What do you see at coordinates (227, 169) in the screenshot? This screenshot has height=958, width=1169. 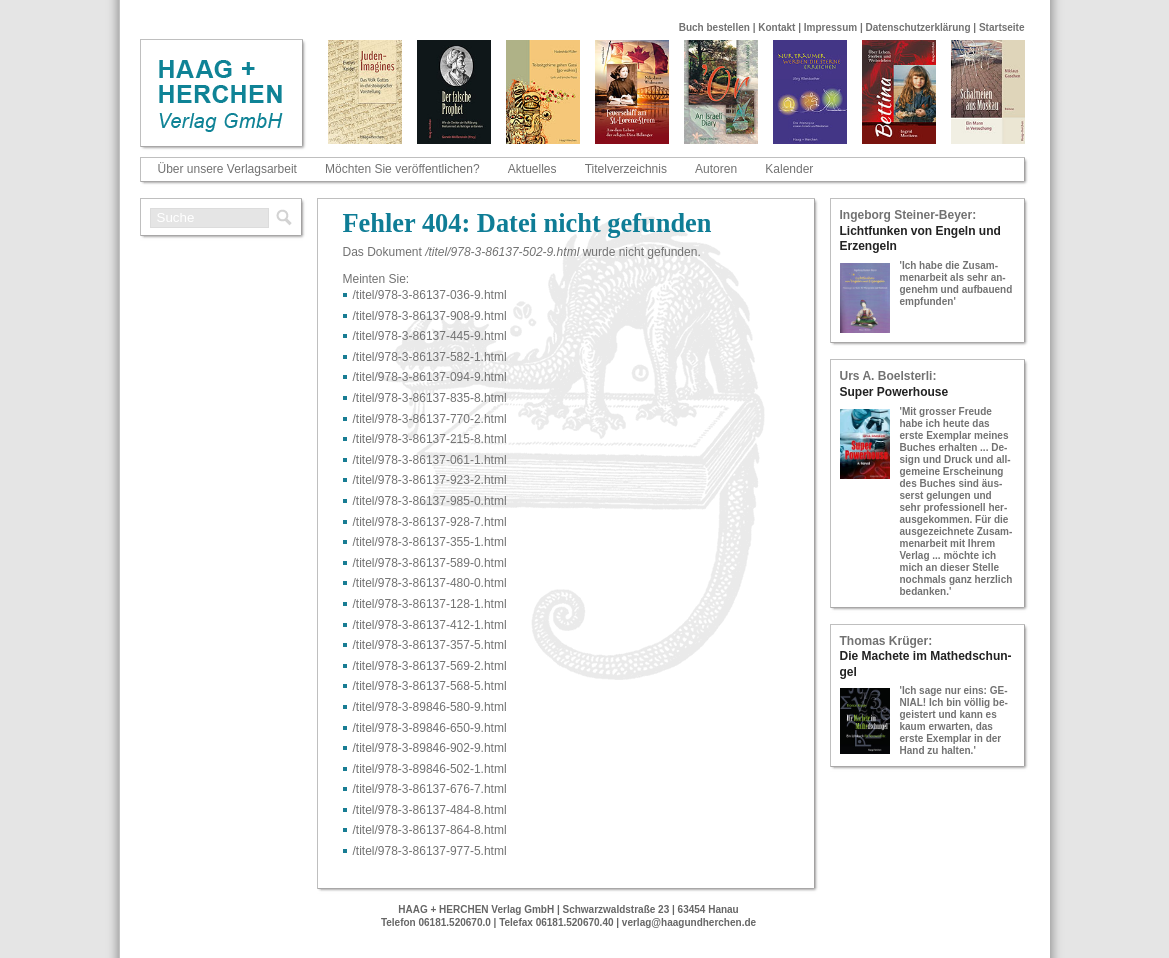 I see `Über unsere Verlagsarbeit` at bounding box center [227, 169].